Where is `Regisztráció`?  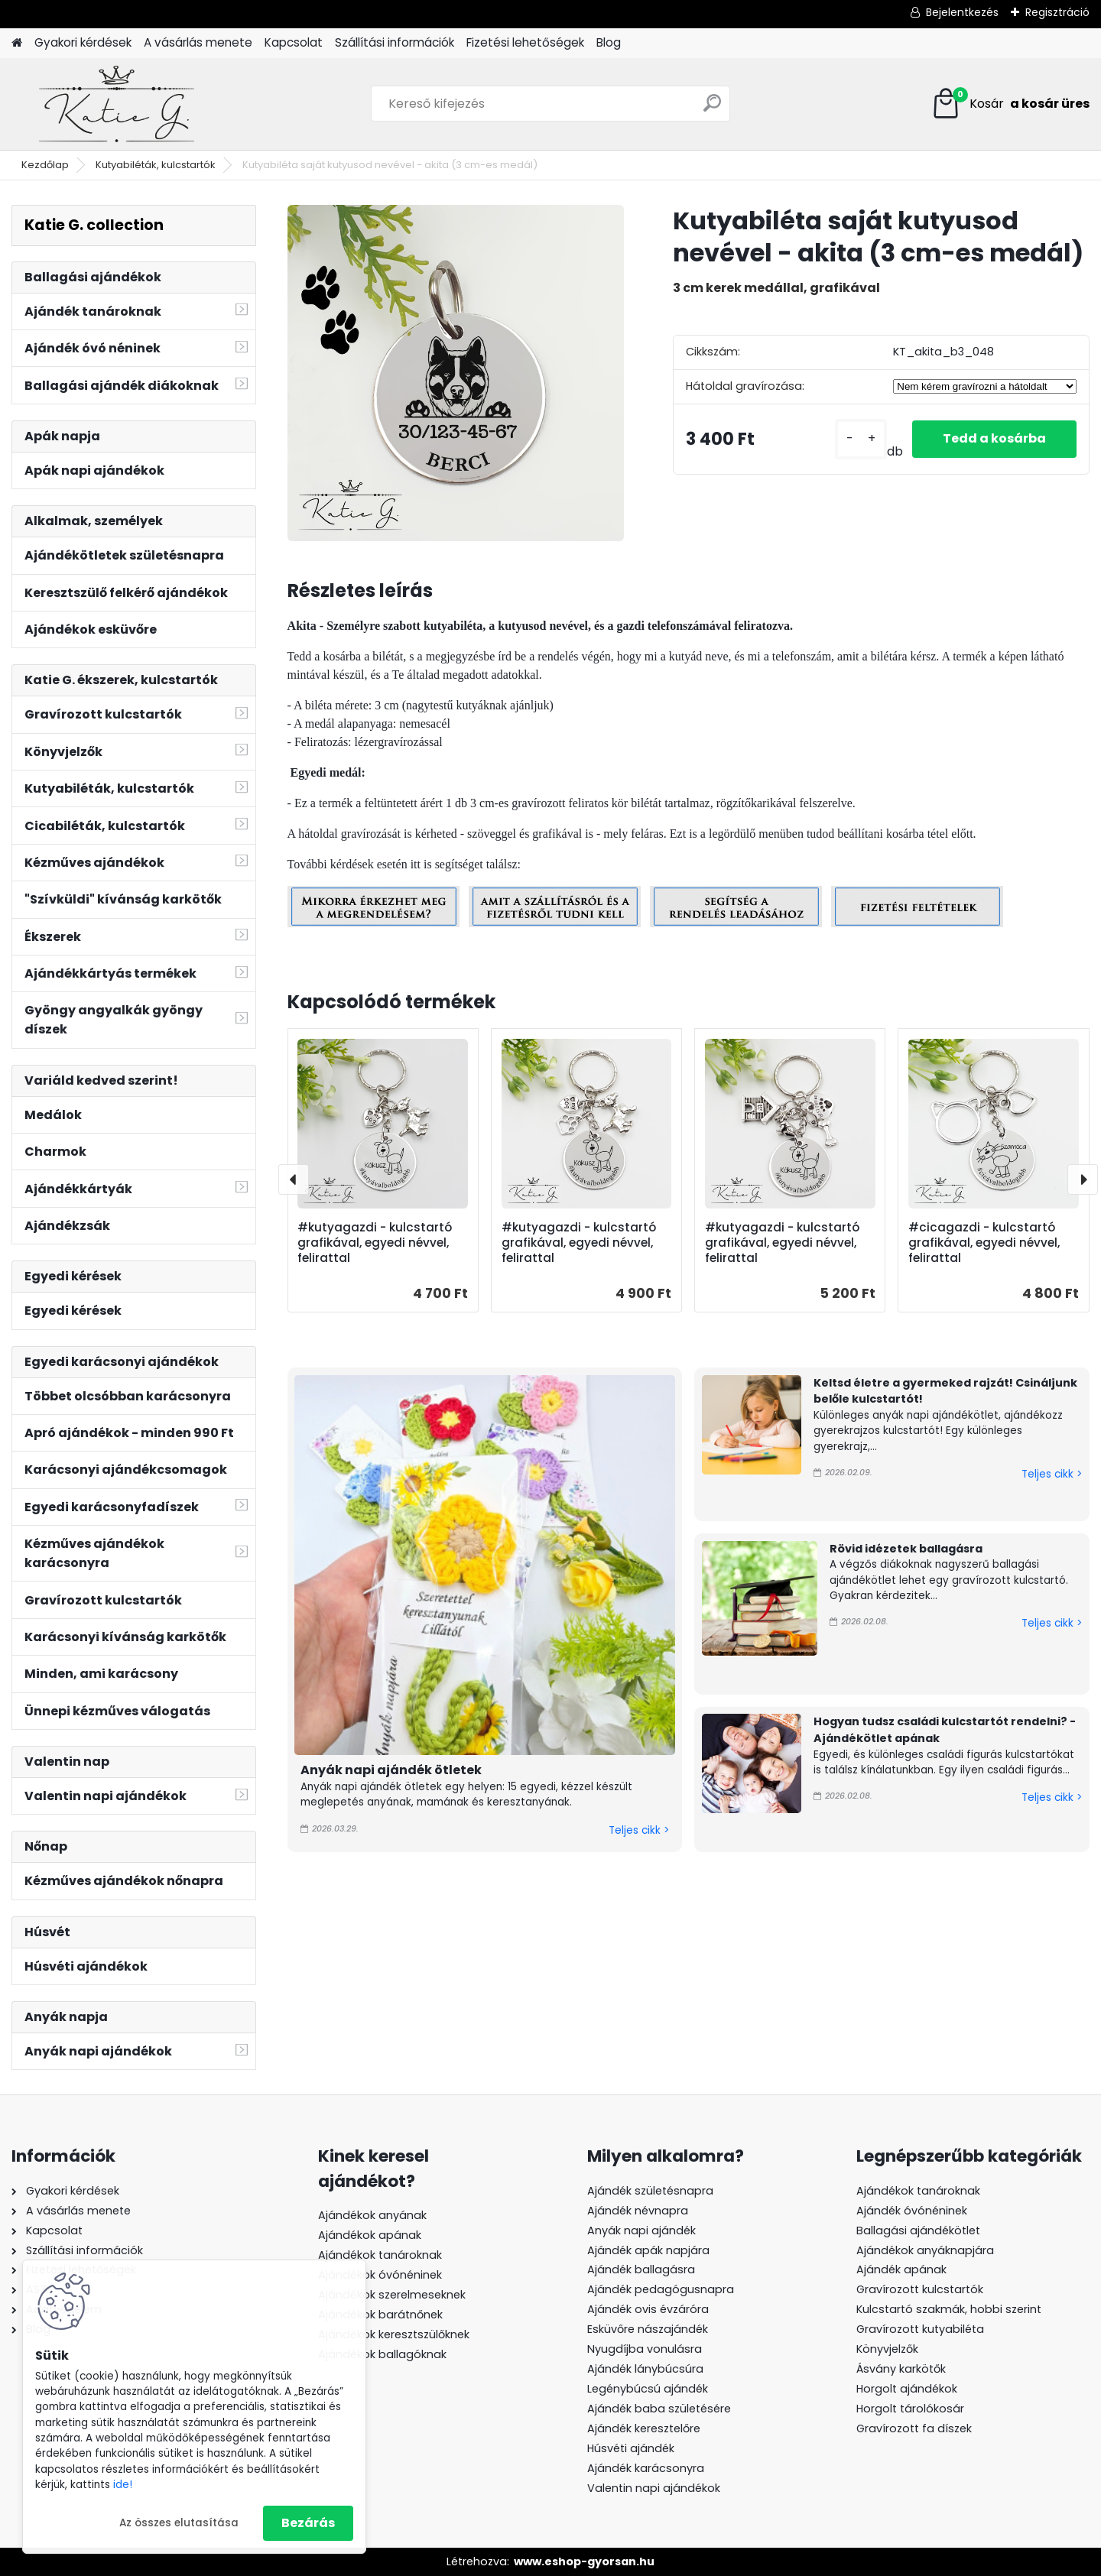 Regisztráció is located at coordinates (1057, 12).